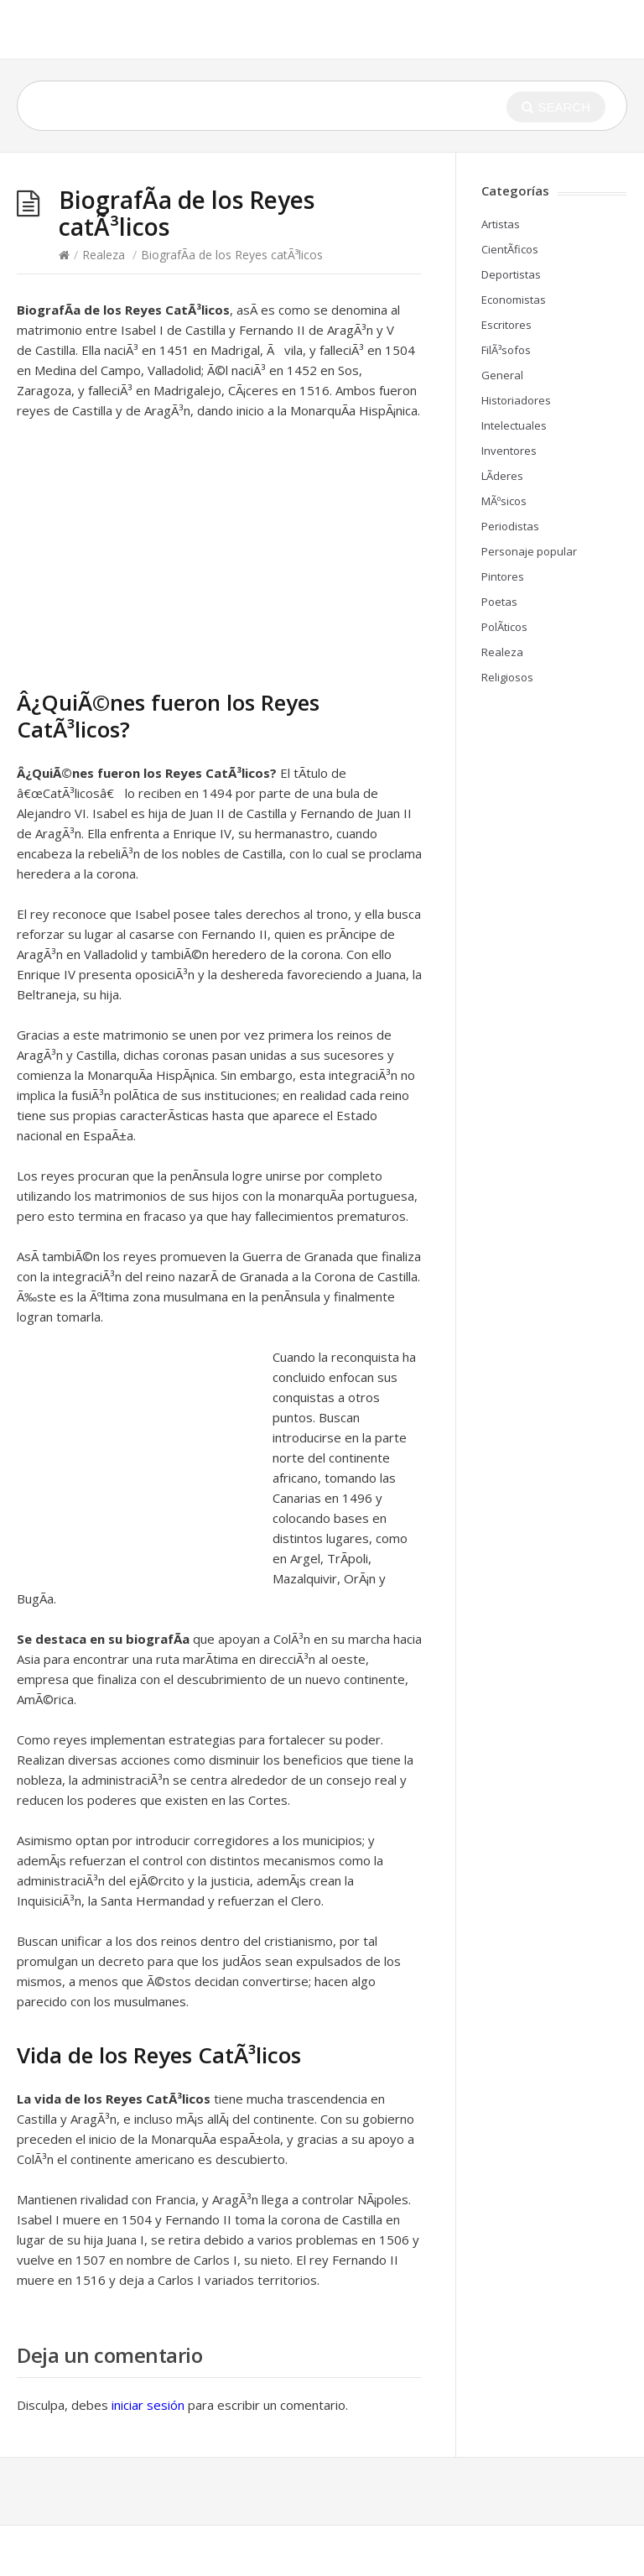  What do you see at coordinates (500, 224) in the screenshot?
I see `Artistas` at bounding box center [500, 224].